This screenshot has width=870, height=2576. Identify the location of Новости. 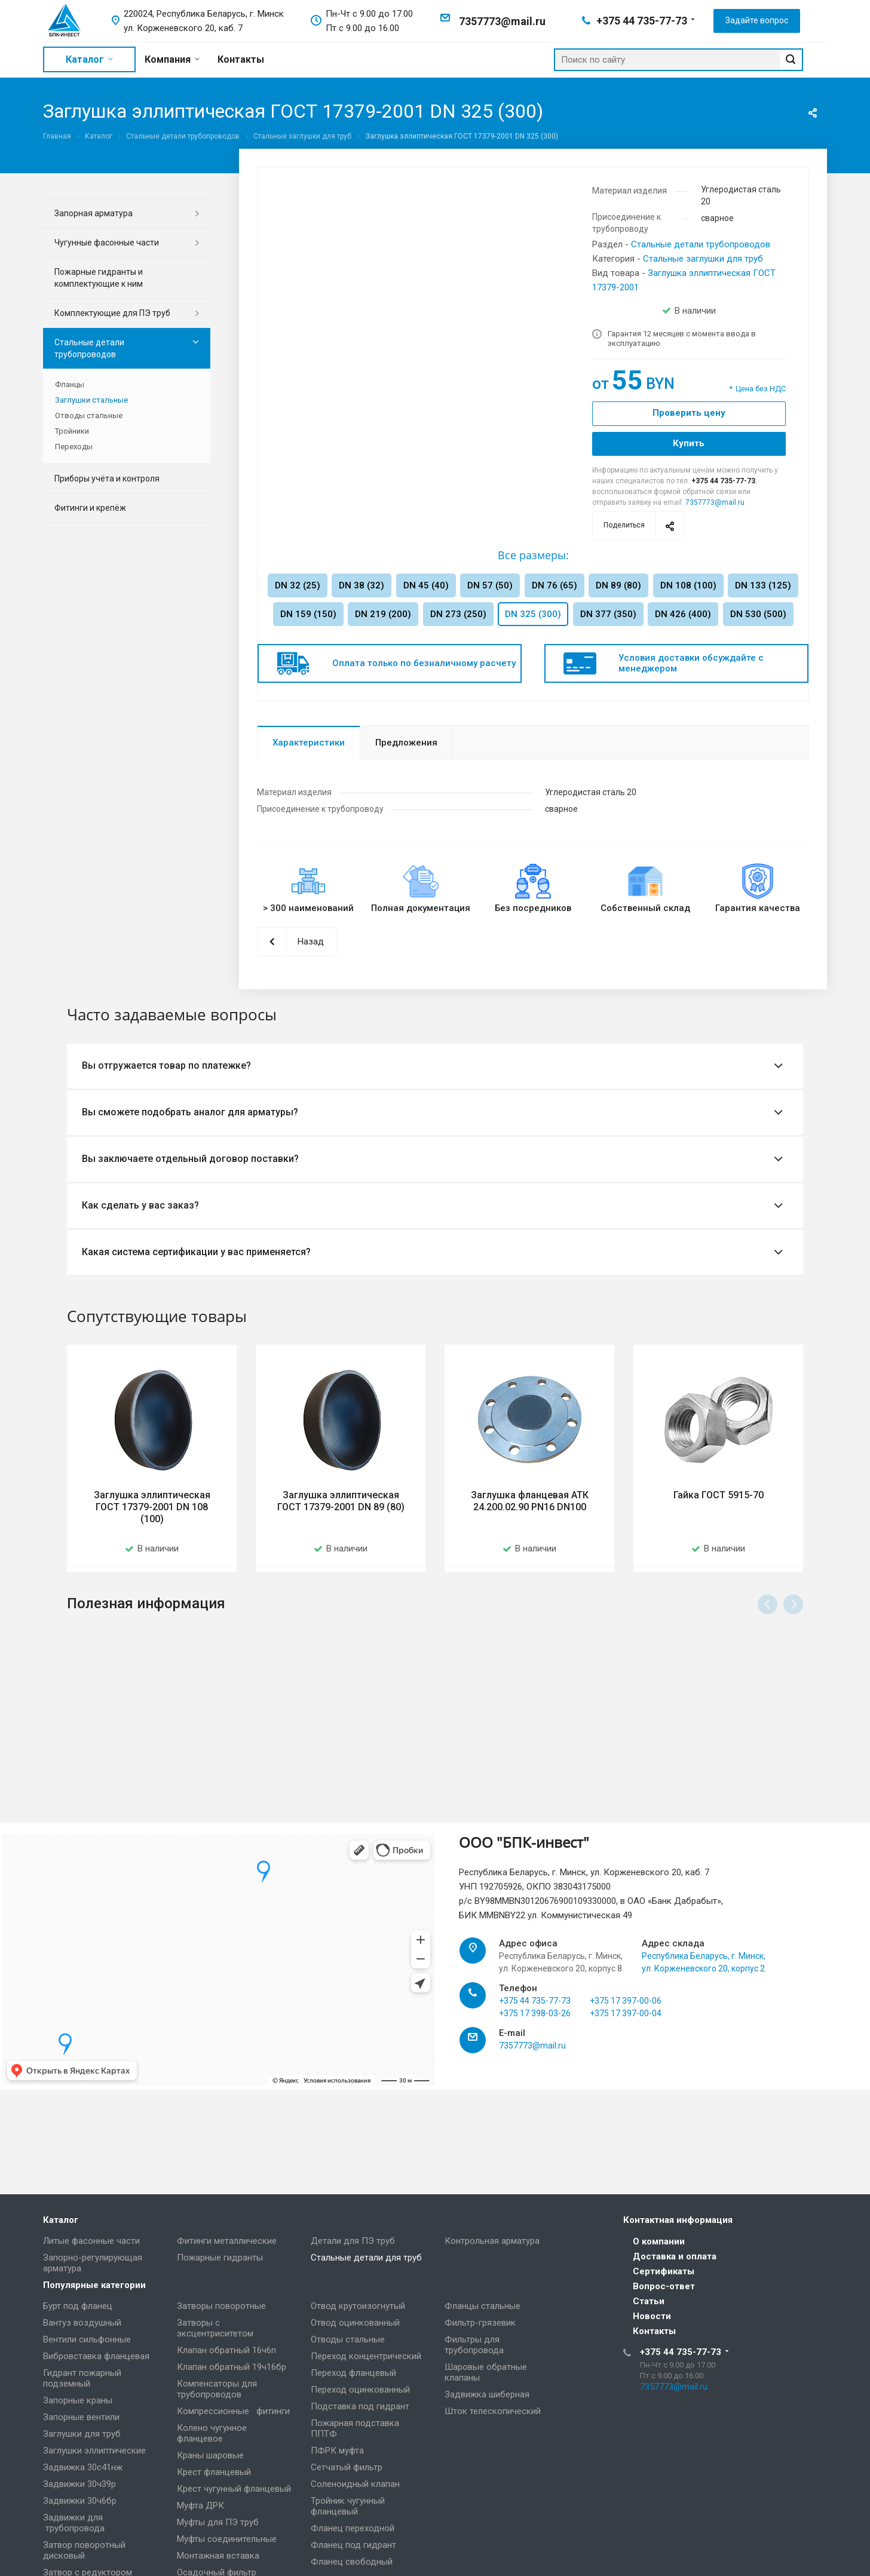
(652, 2316).